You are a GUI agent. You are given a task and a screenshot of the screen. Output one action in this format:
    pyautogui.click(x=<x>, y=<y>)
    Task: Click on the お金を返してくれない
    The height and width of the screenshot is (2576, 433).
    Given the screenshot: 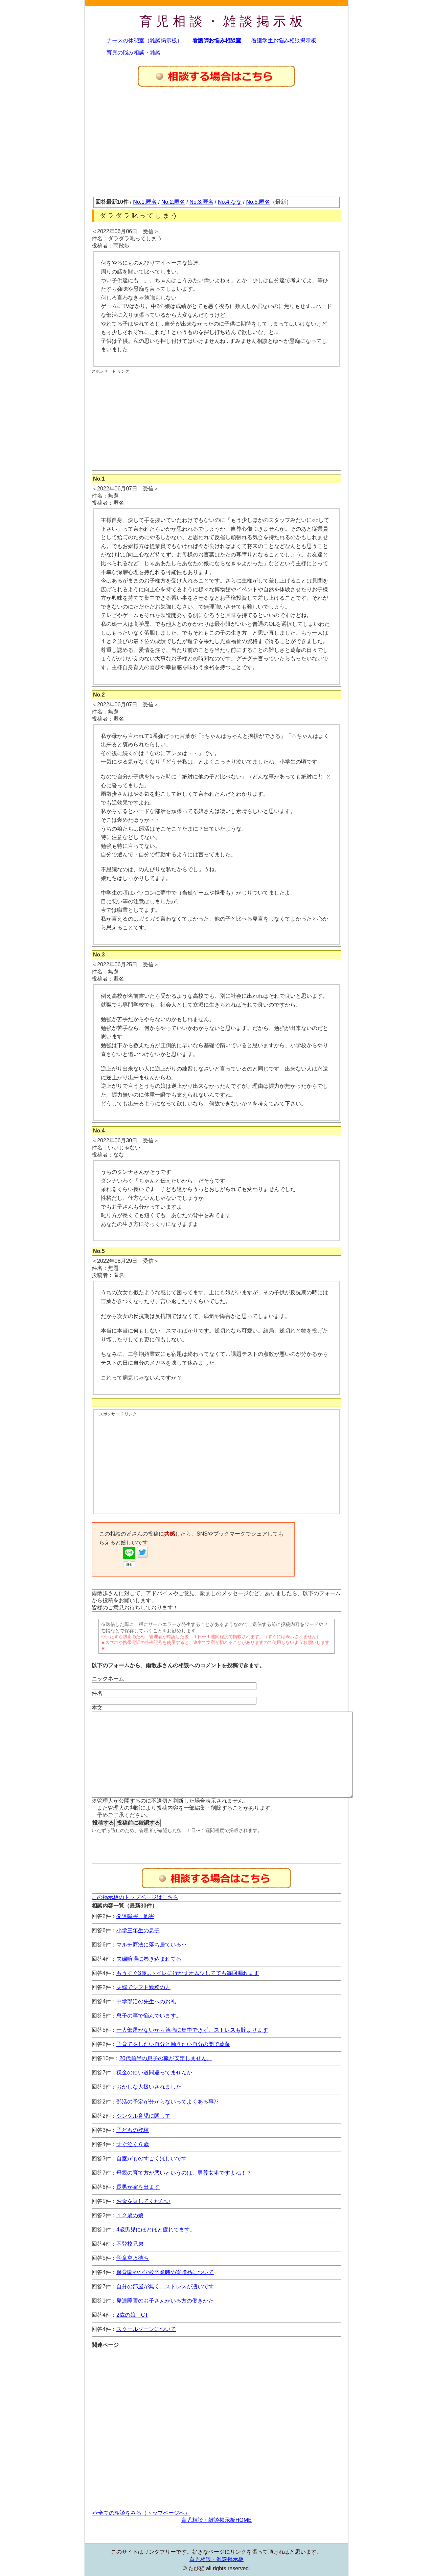 What is the action you would take?
    pyautogui.click(x=143, y=2201)
    